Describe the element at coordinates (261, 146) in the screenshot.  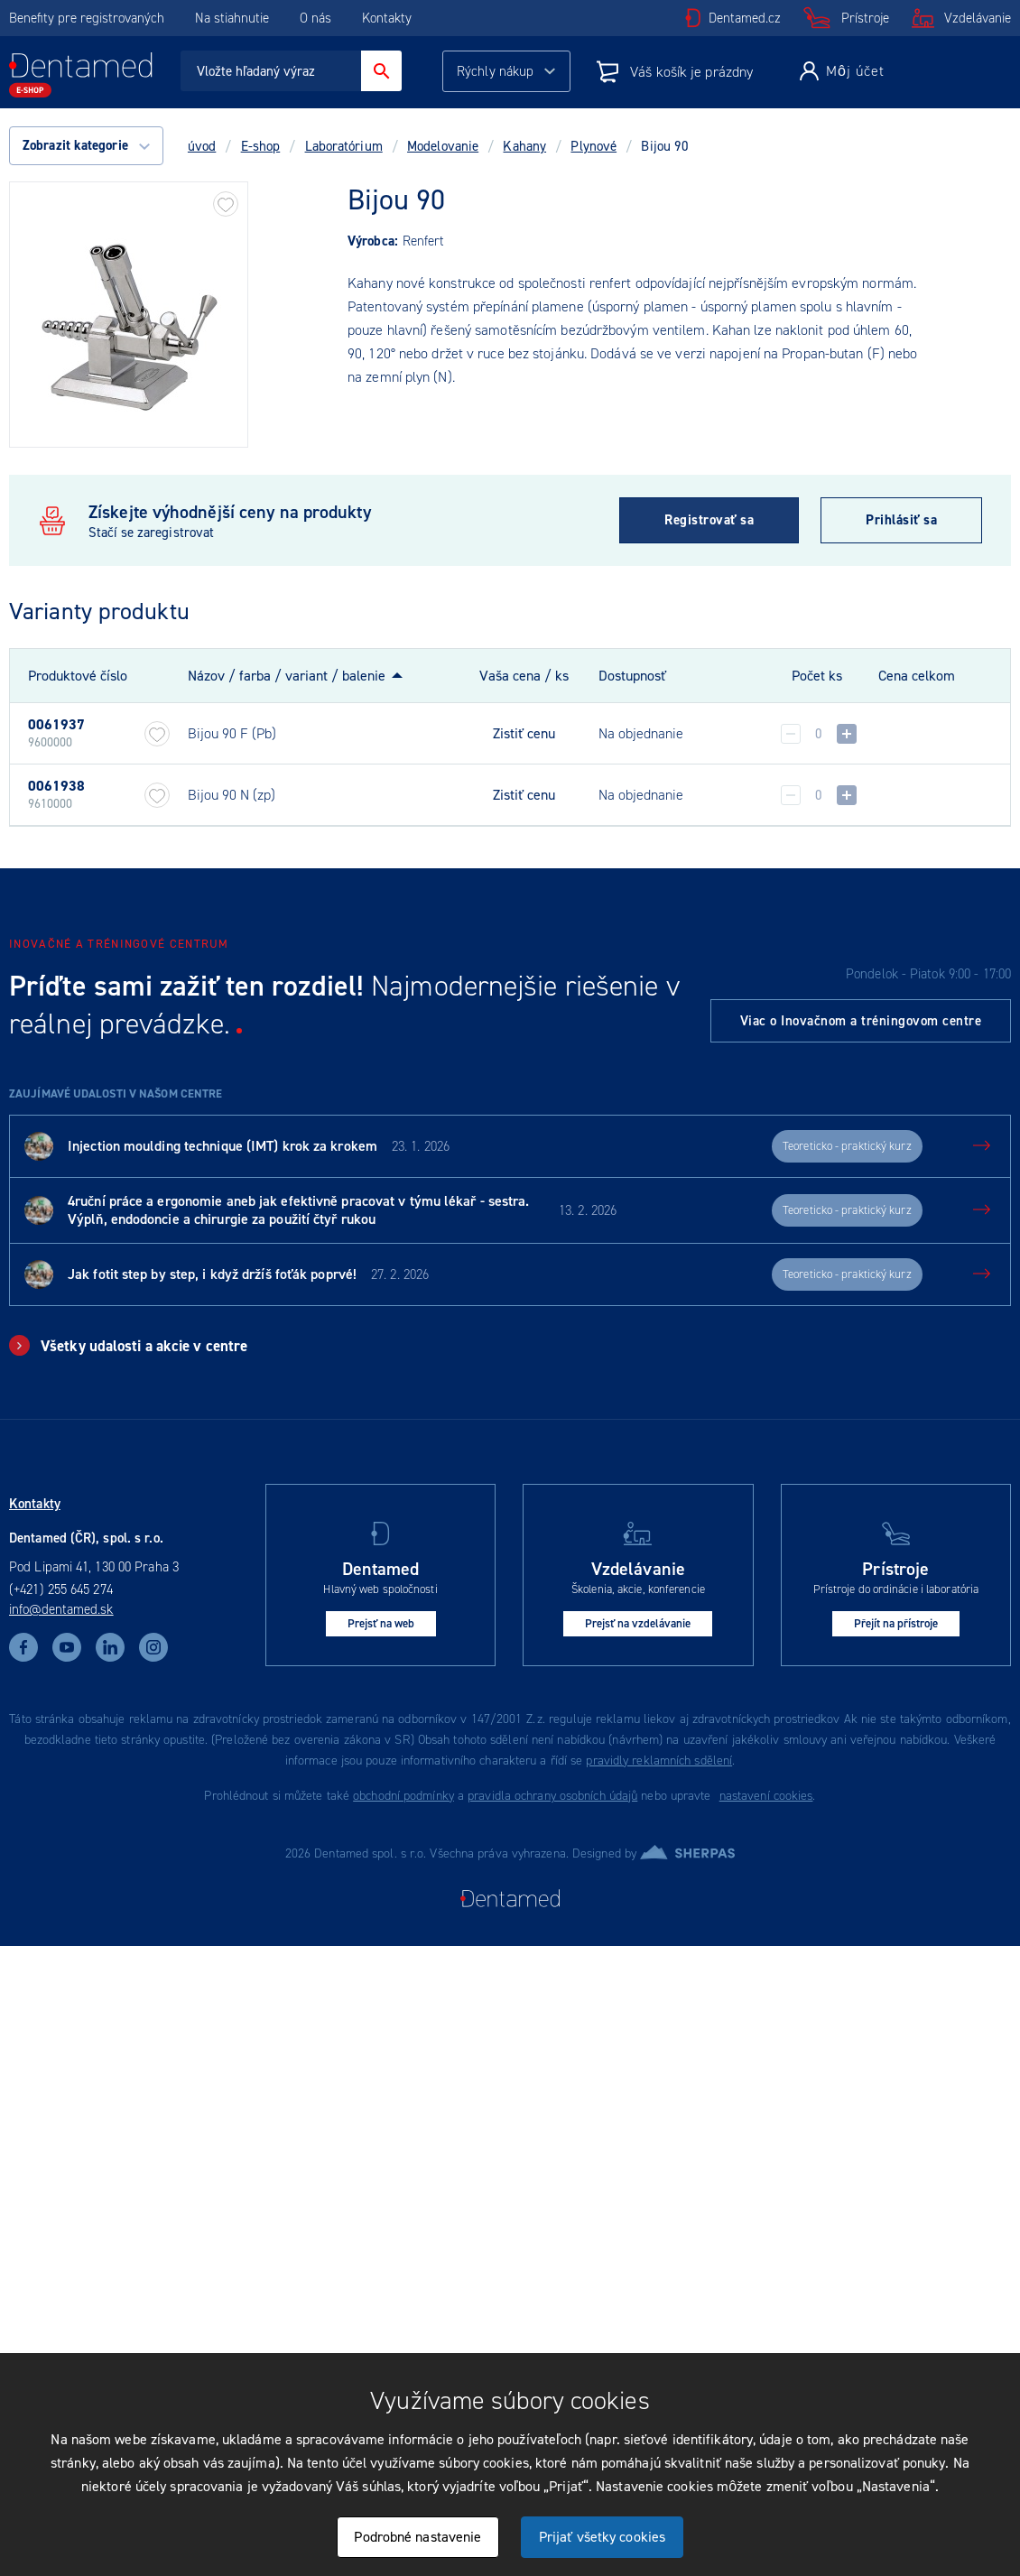
I see `E-shop` at that location.